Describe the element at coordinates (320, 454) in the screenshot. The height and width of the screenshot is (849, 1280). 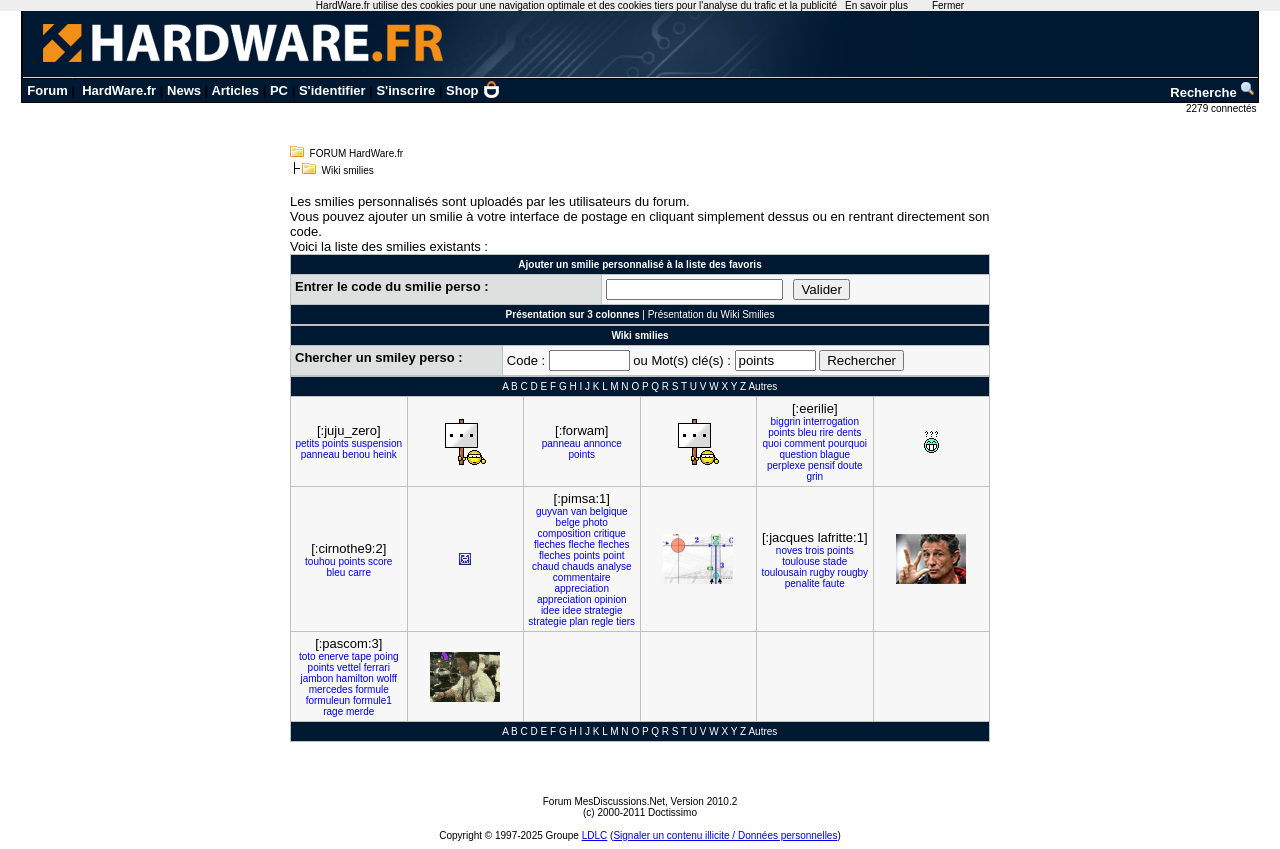
I see `panneau` at that location.